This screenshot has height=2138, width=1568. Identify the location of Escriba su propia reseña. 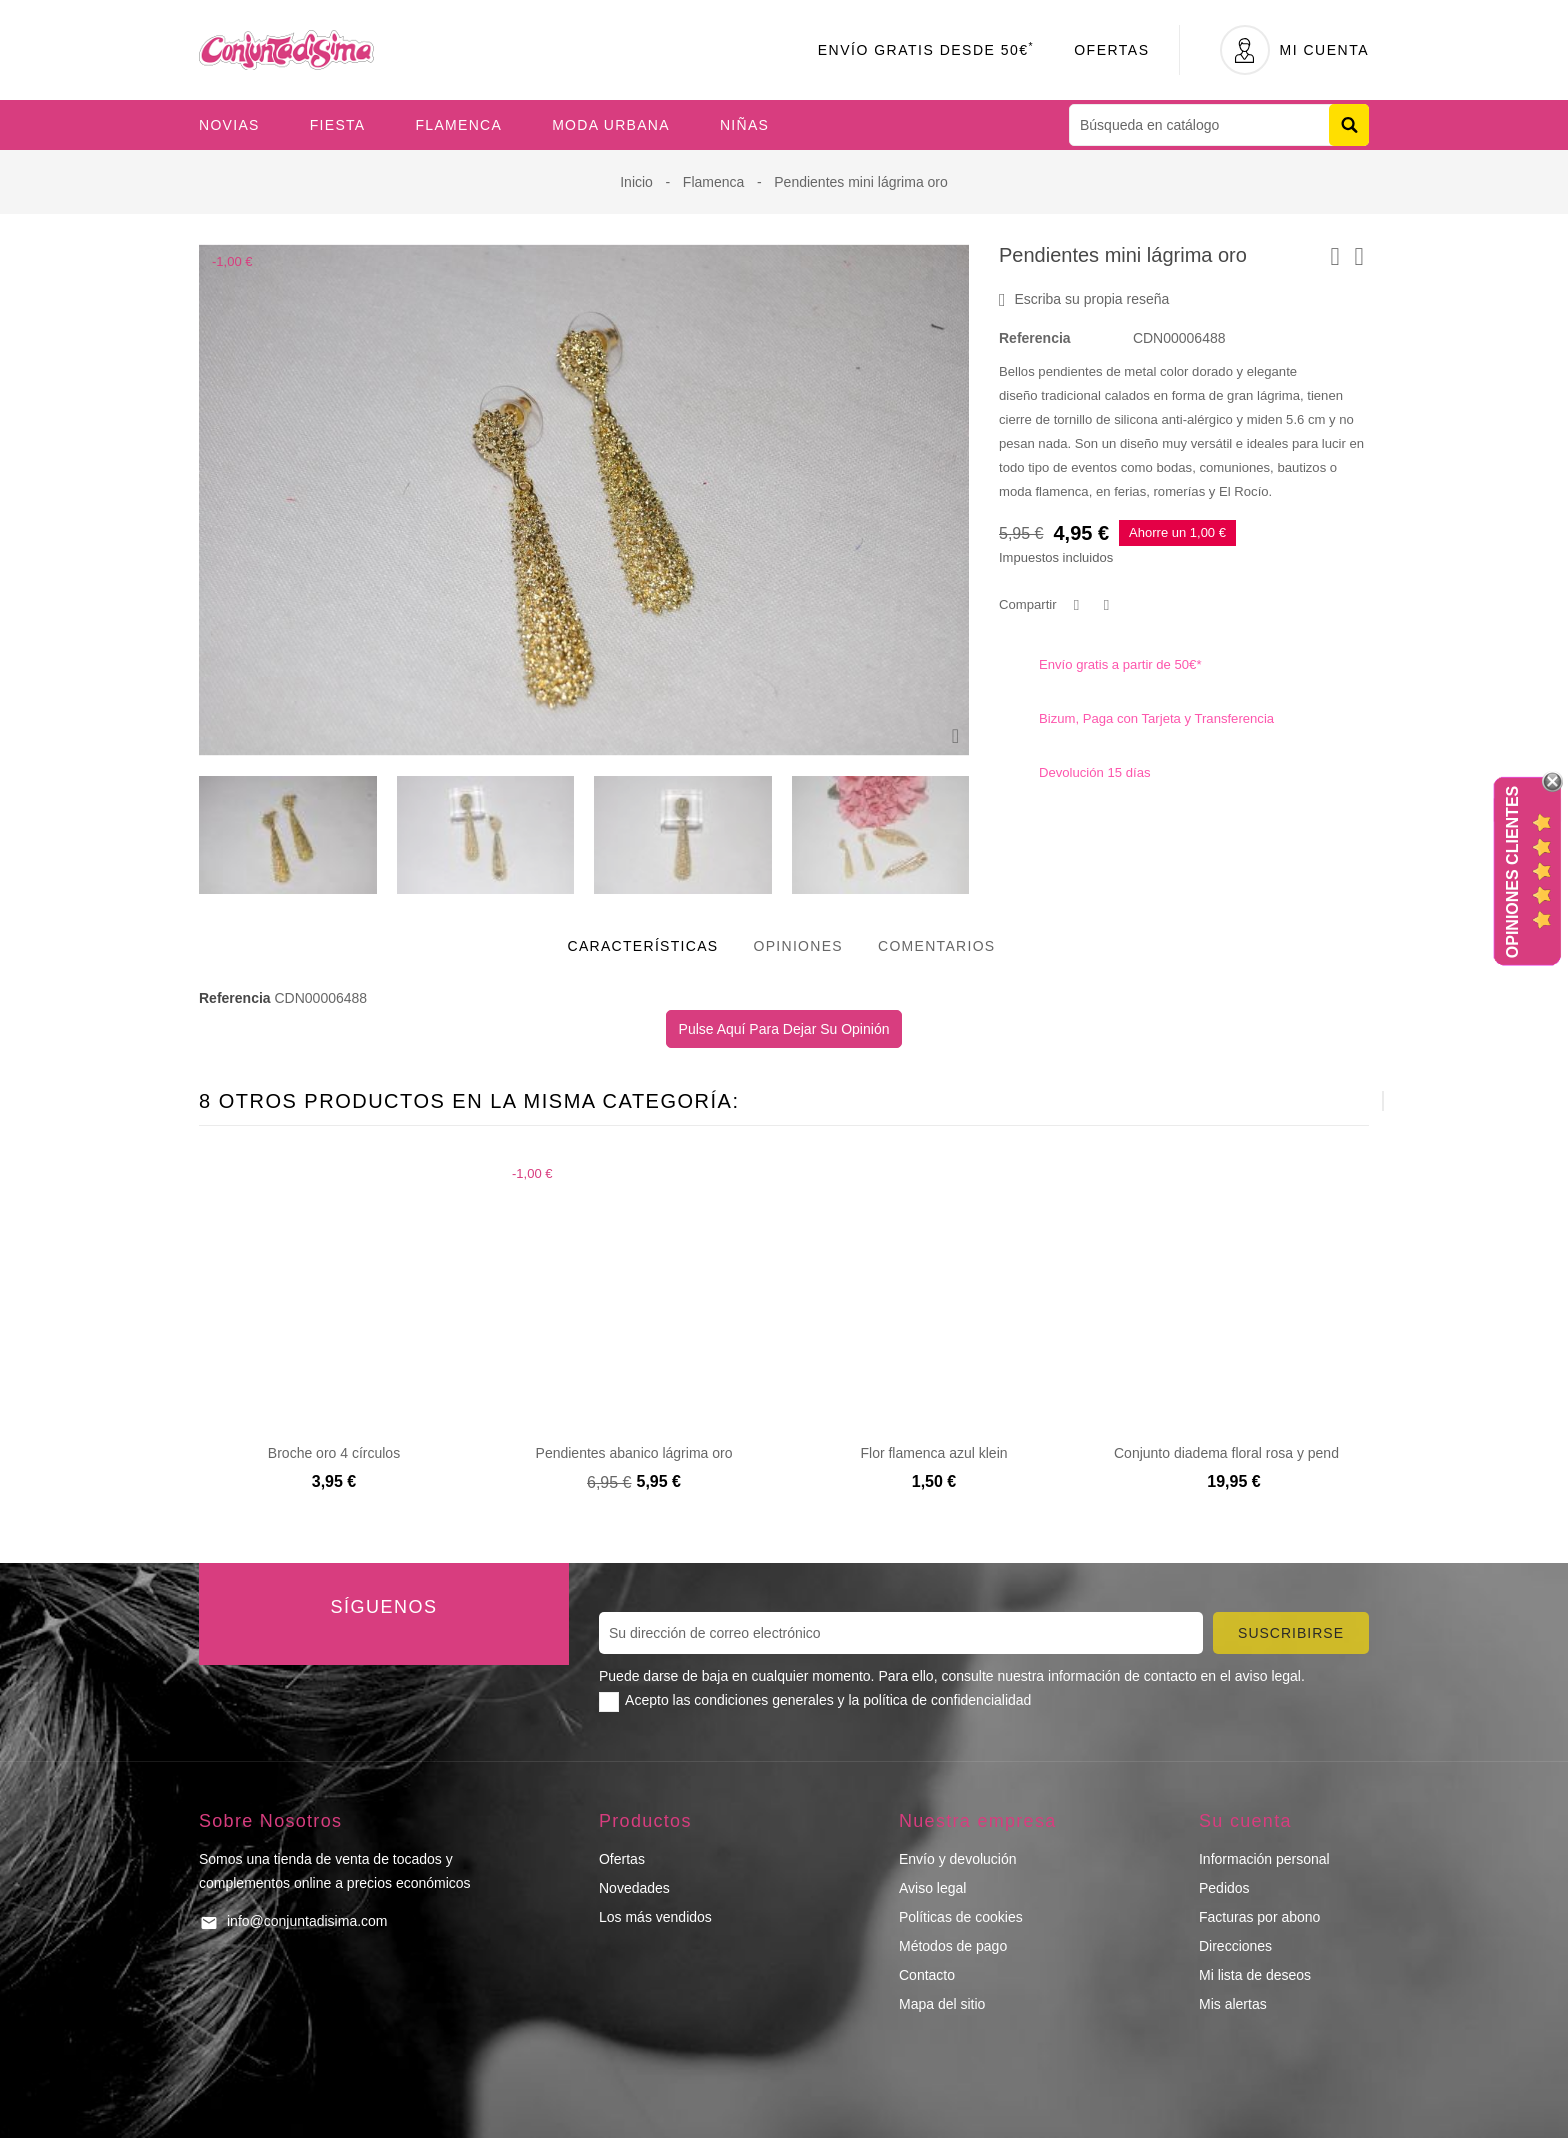
(1084, 300).